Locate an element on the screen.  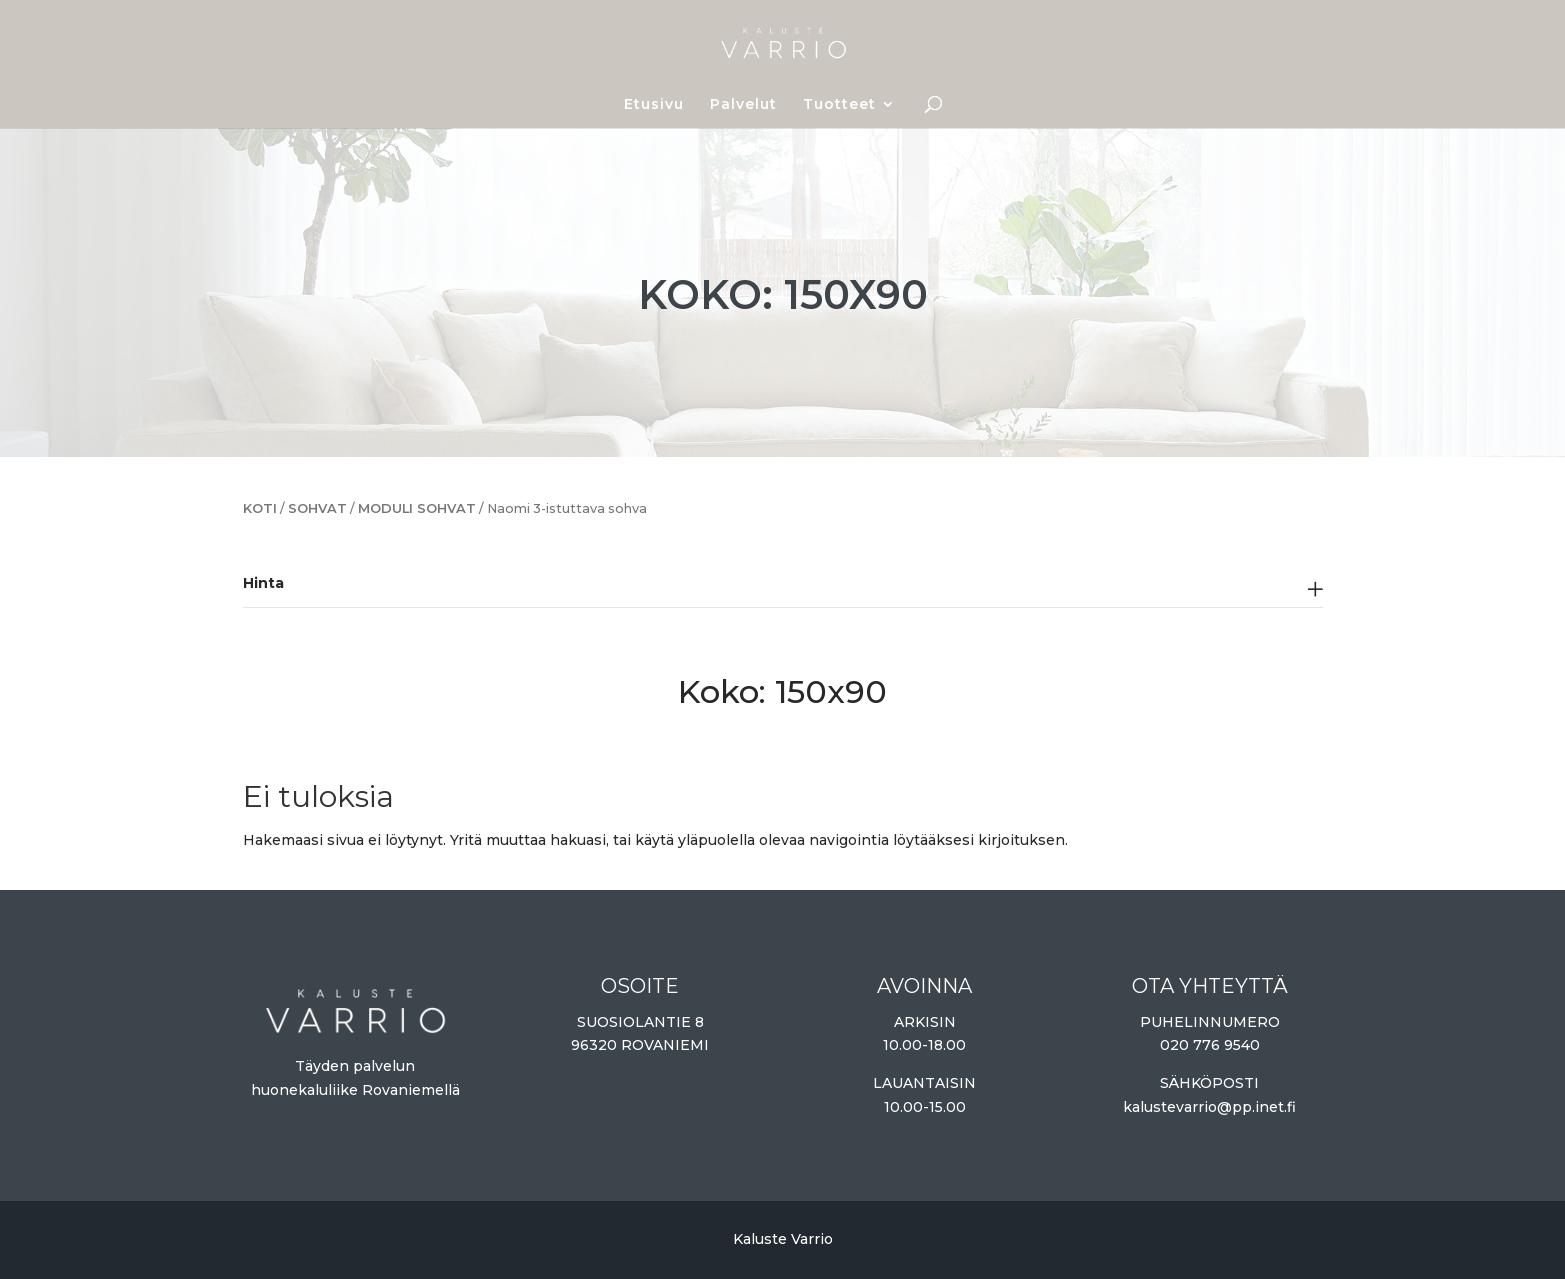
Palvelut is located at coordinates (743, 105).